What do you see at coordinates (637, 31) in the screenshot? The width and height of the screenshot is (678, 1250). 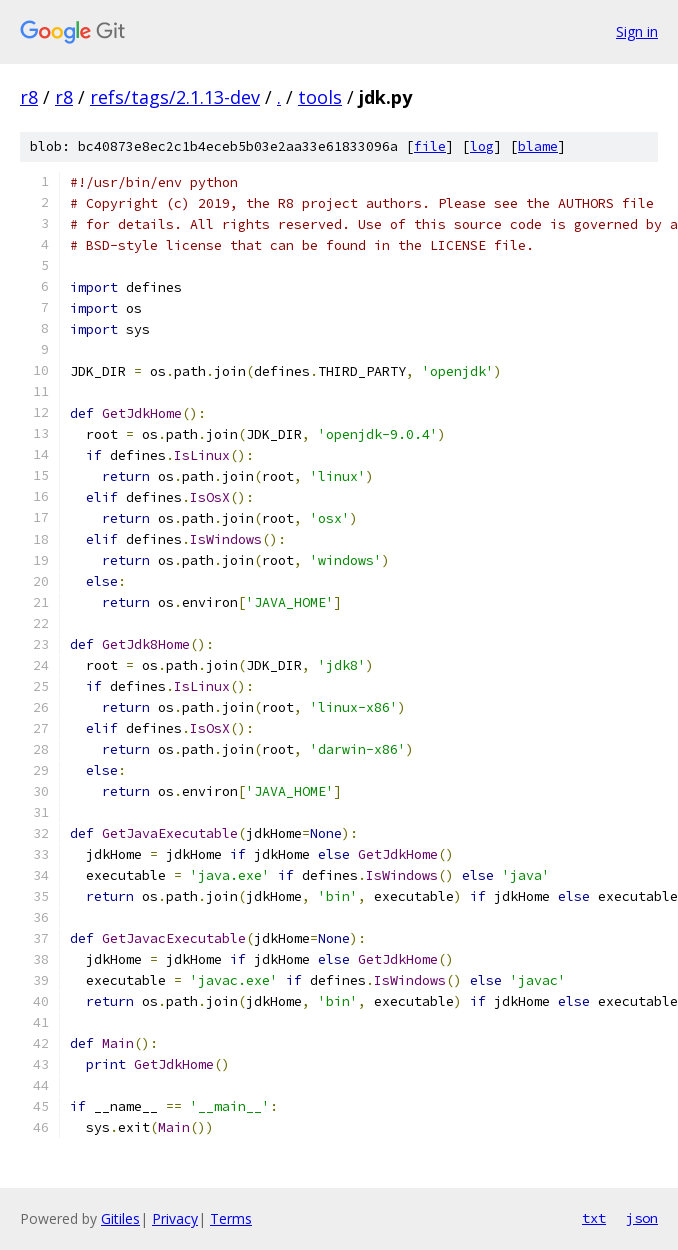 I see `Sign in` at bounding box center [637, 31].